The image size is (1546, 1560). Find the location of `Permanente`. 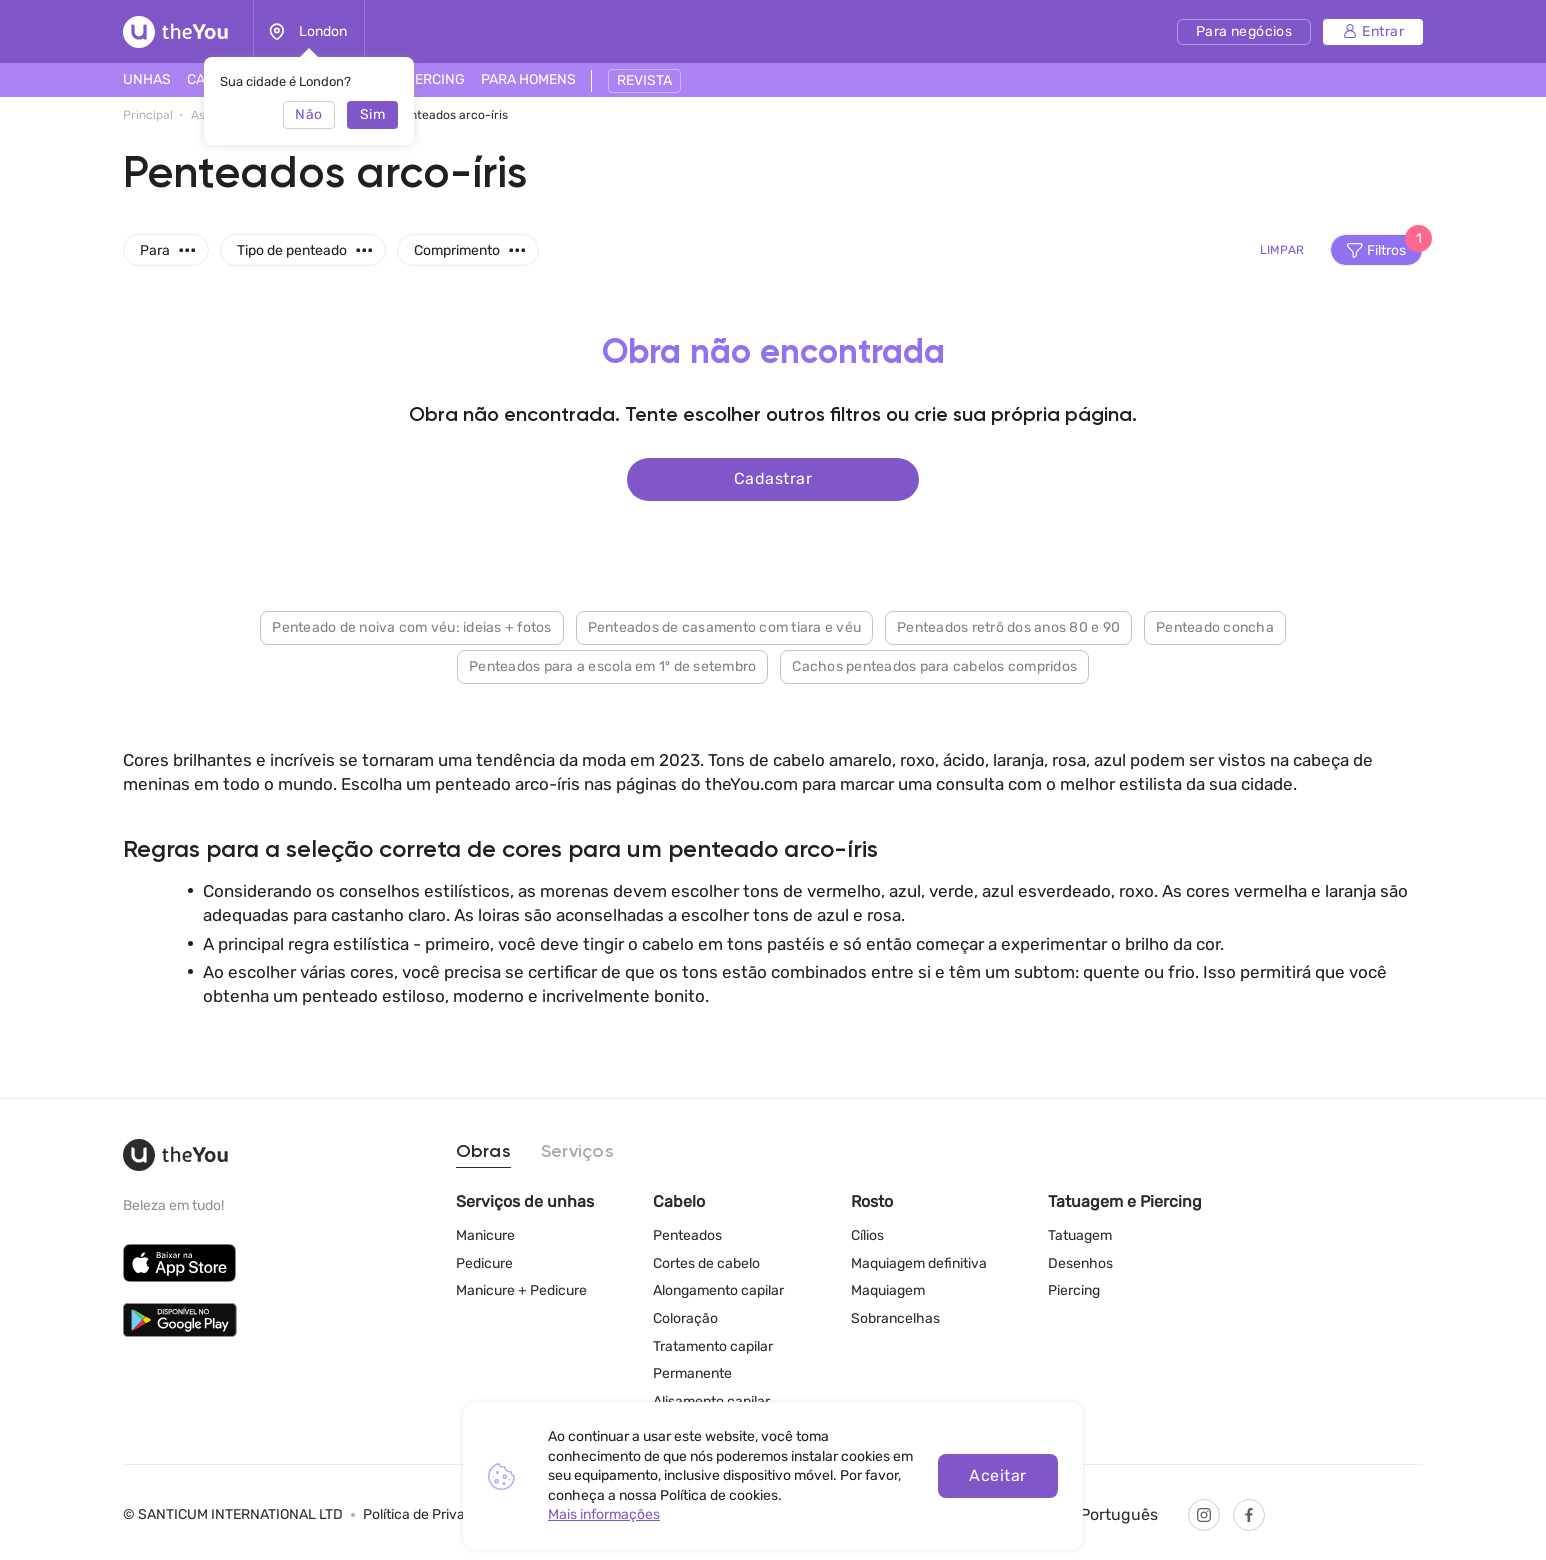

Permanente is located at coordinates (692, 1373).